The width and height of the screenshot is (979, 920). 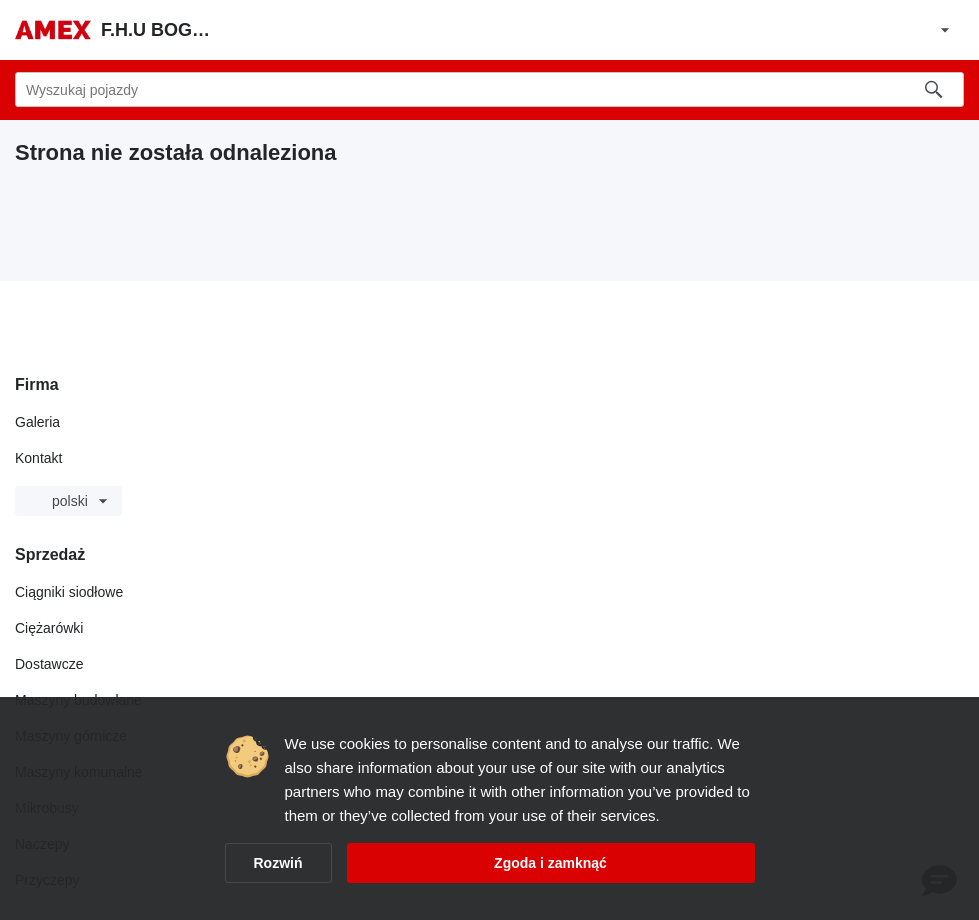 What do you see at coordinates (37, 422) in the screenshot?
I see `Galeria` at bounding box center [37, 422].